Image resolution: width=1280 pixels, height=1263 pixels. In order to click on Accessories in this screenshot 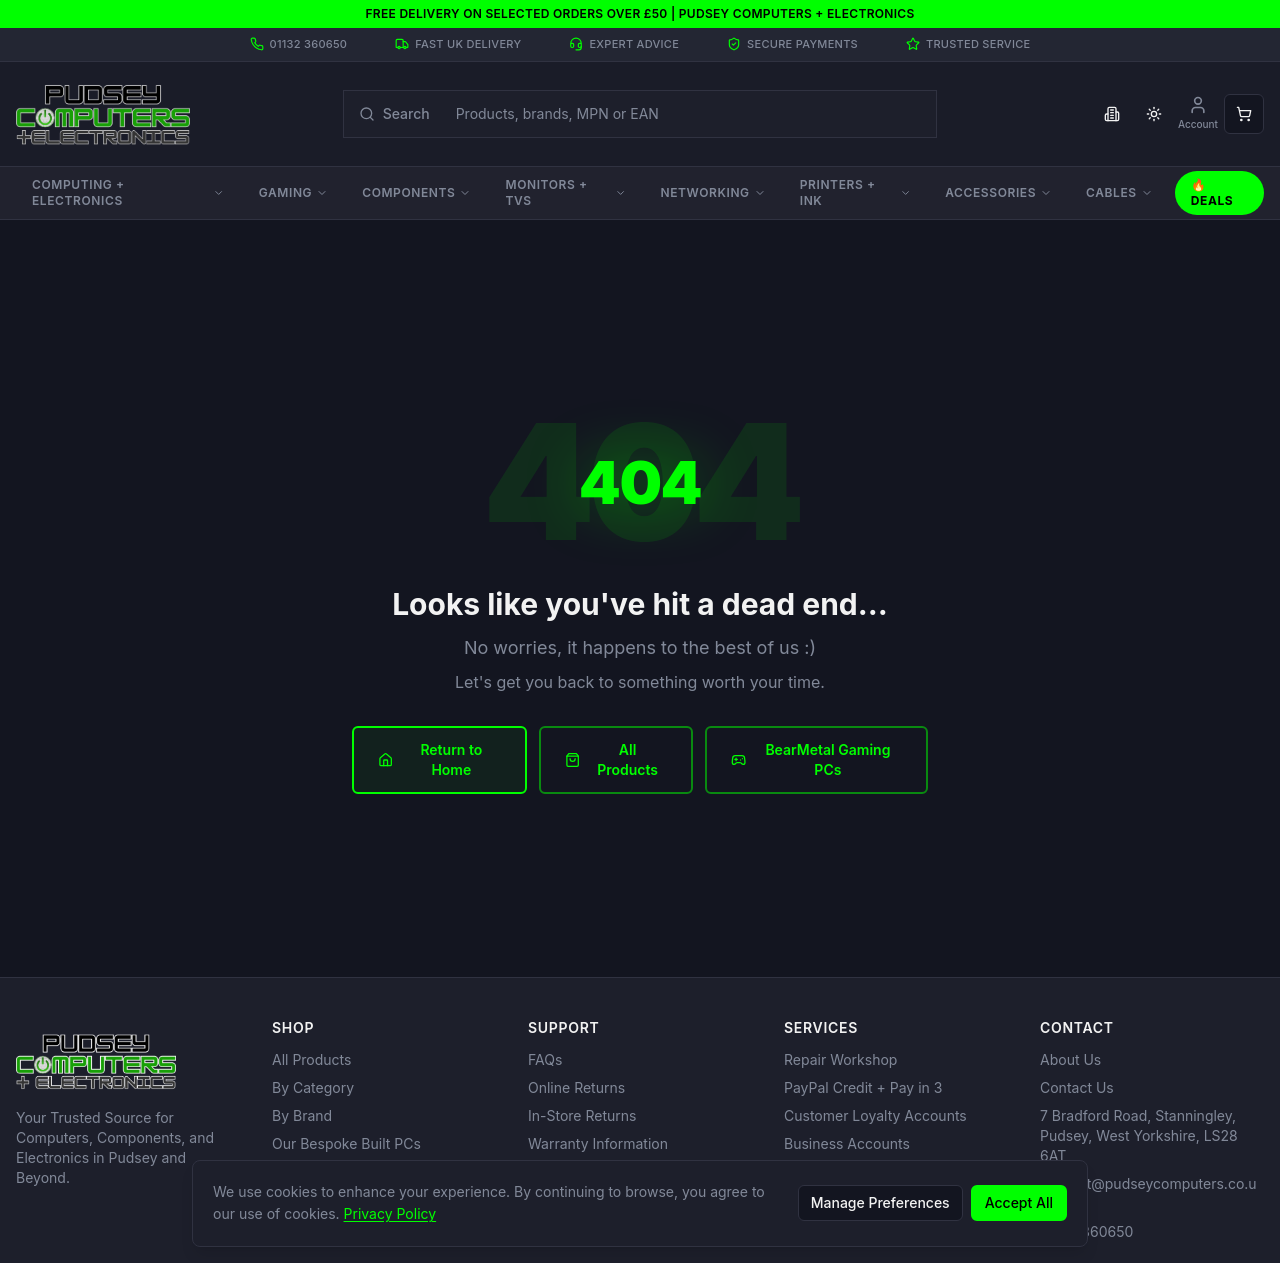, I will do `click(998, 192)`.